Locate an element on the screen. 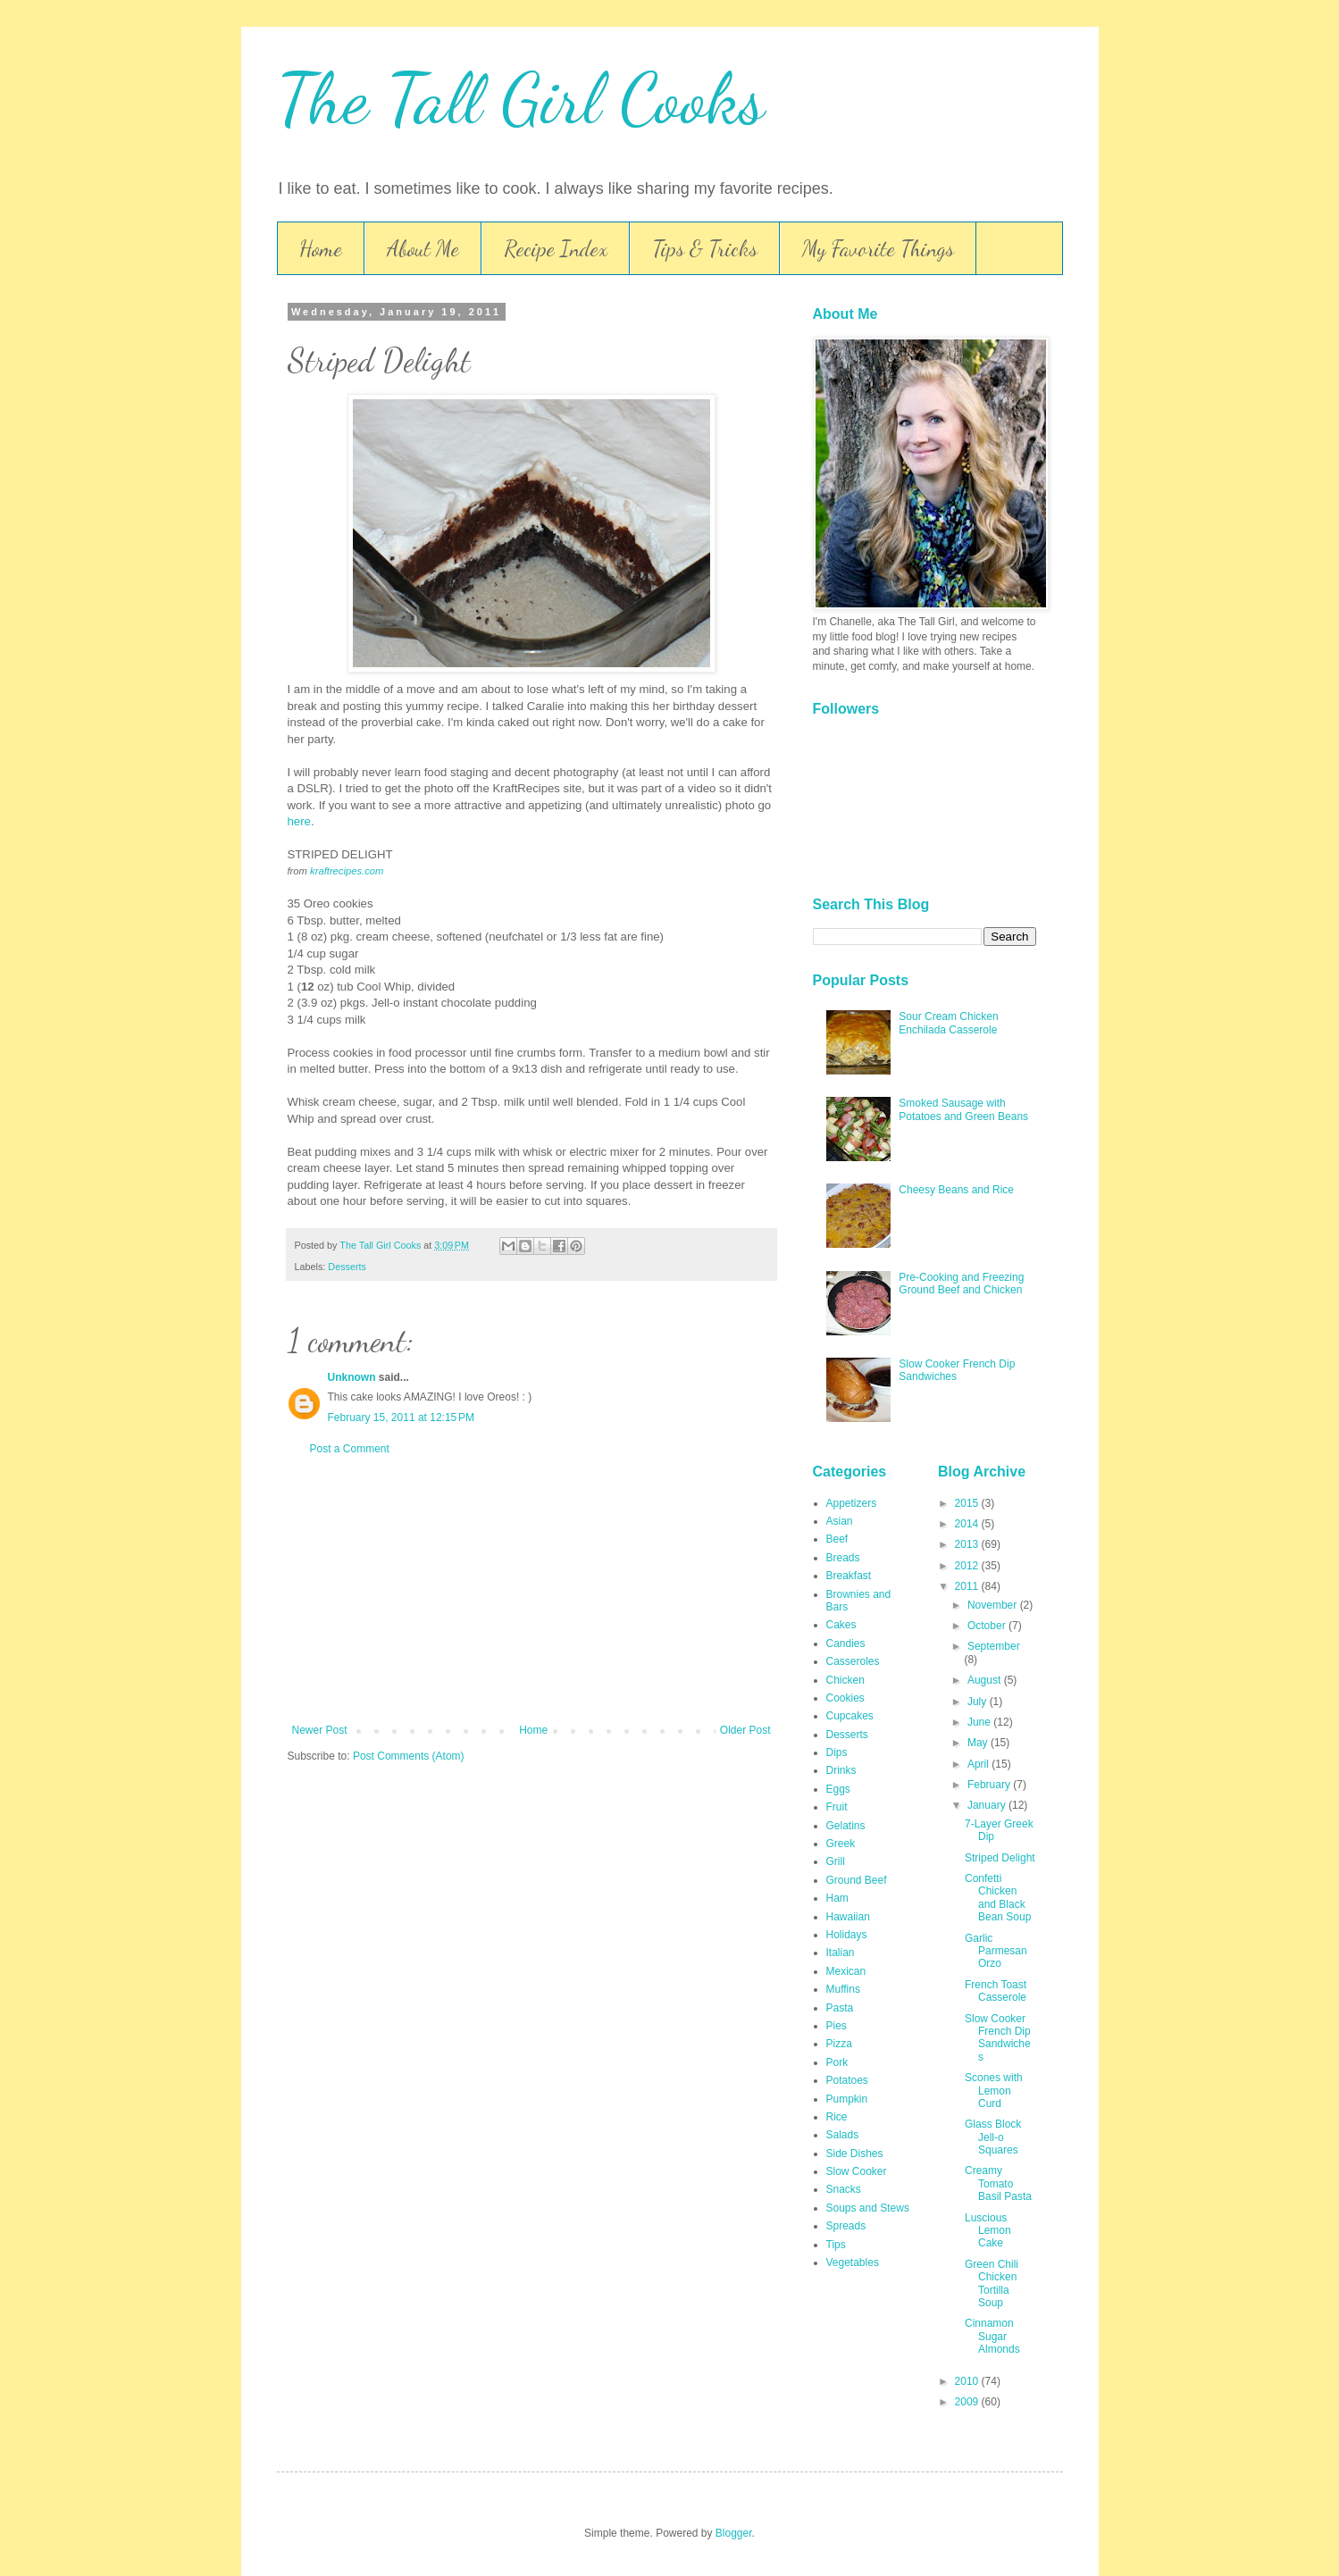 This screenshot has width=1339, height=2576. Slow Cooker is located at coordinates (856, 2171).